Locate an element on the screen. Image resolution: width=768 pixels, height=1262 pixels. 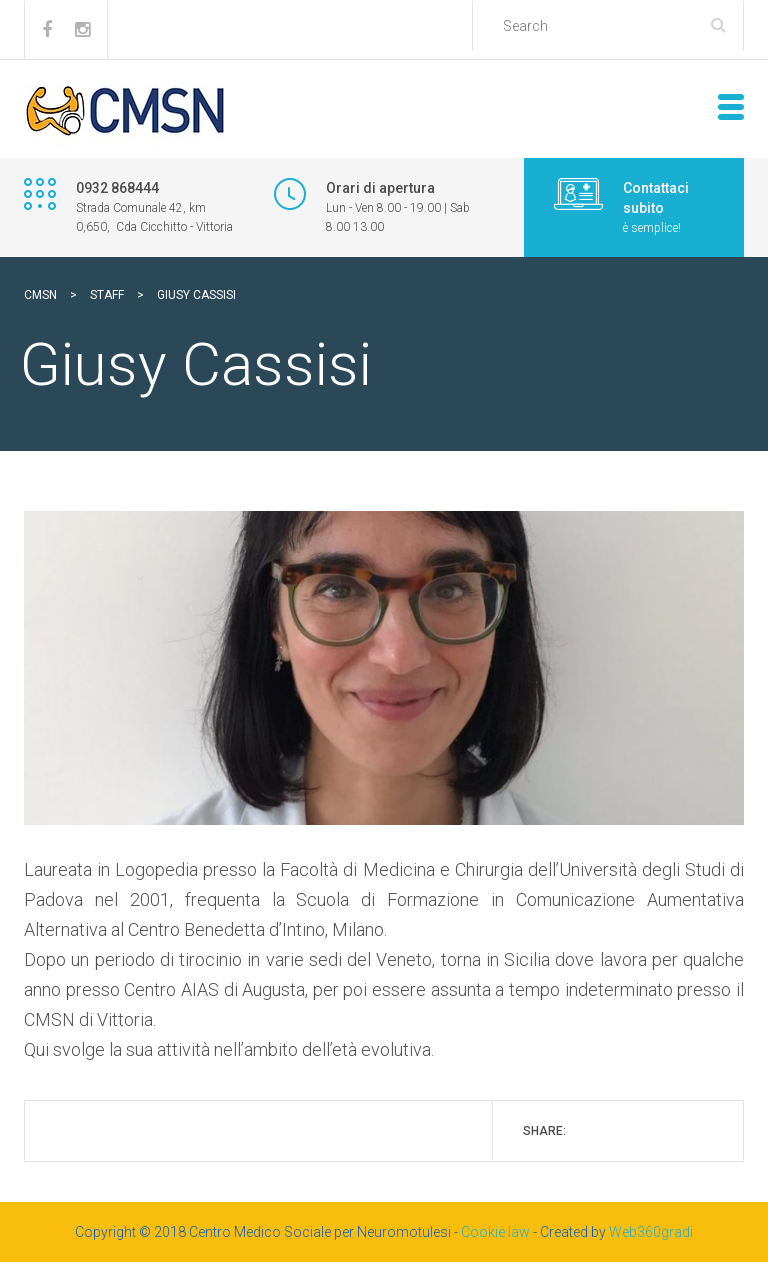
Cookie law is located at coordinates (495, 1232).